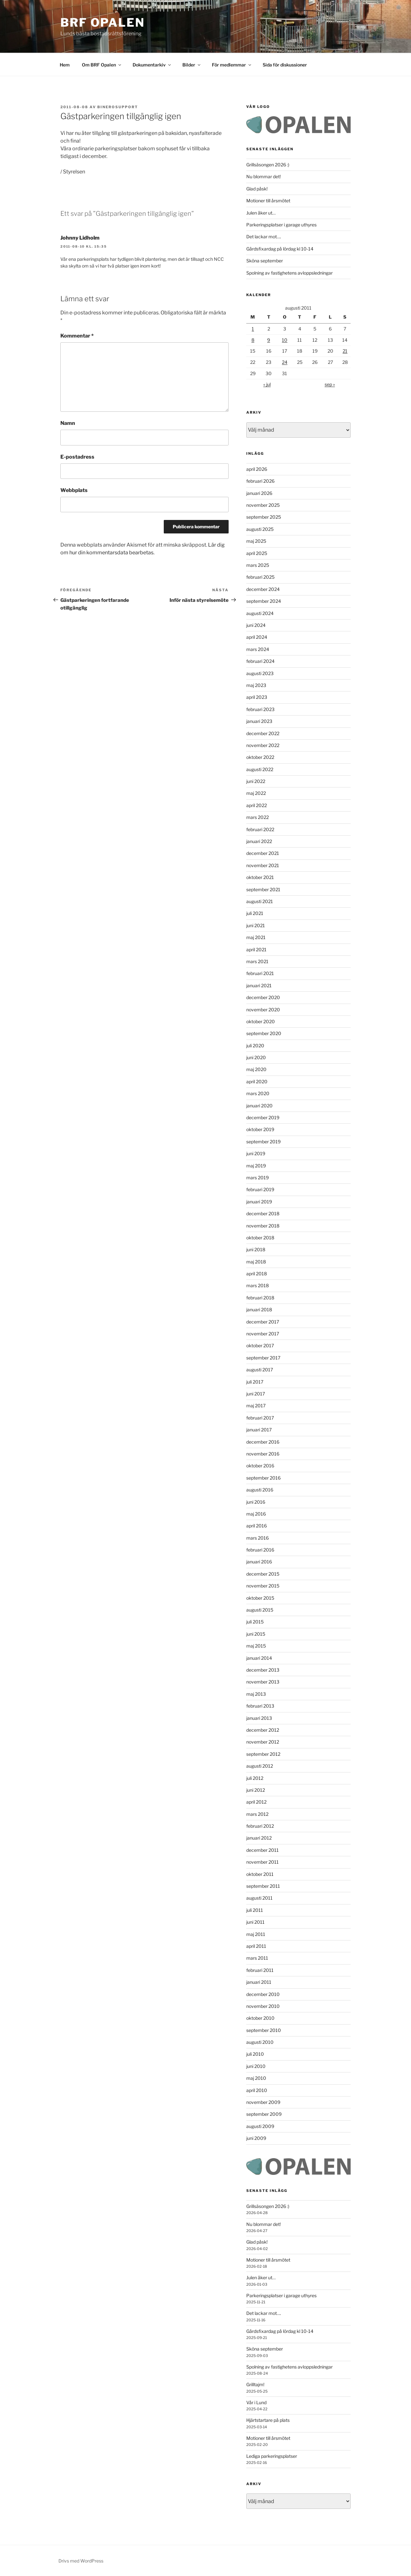  What do you see at coordinates (257, 649) in the screenshot?
I see `mars 2024` at bounding box center [257, 649].